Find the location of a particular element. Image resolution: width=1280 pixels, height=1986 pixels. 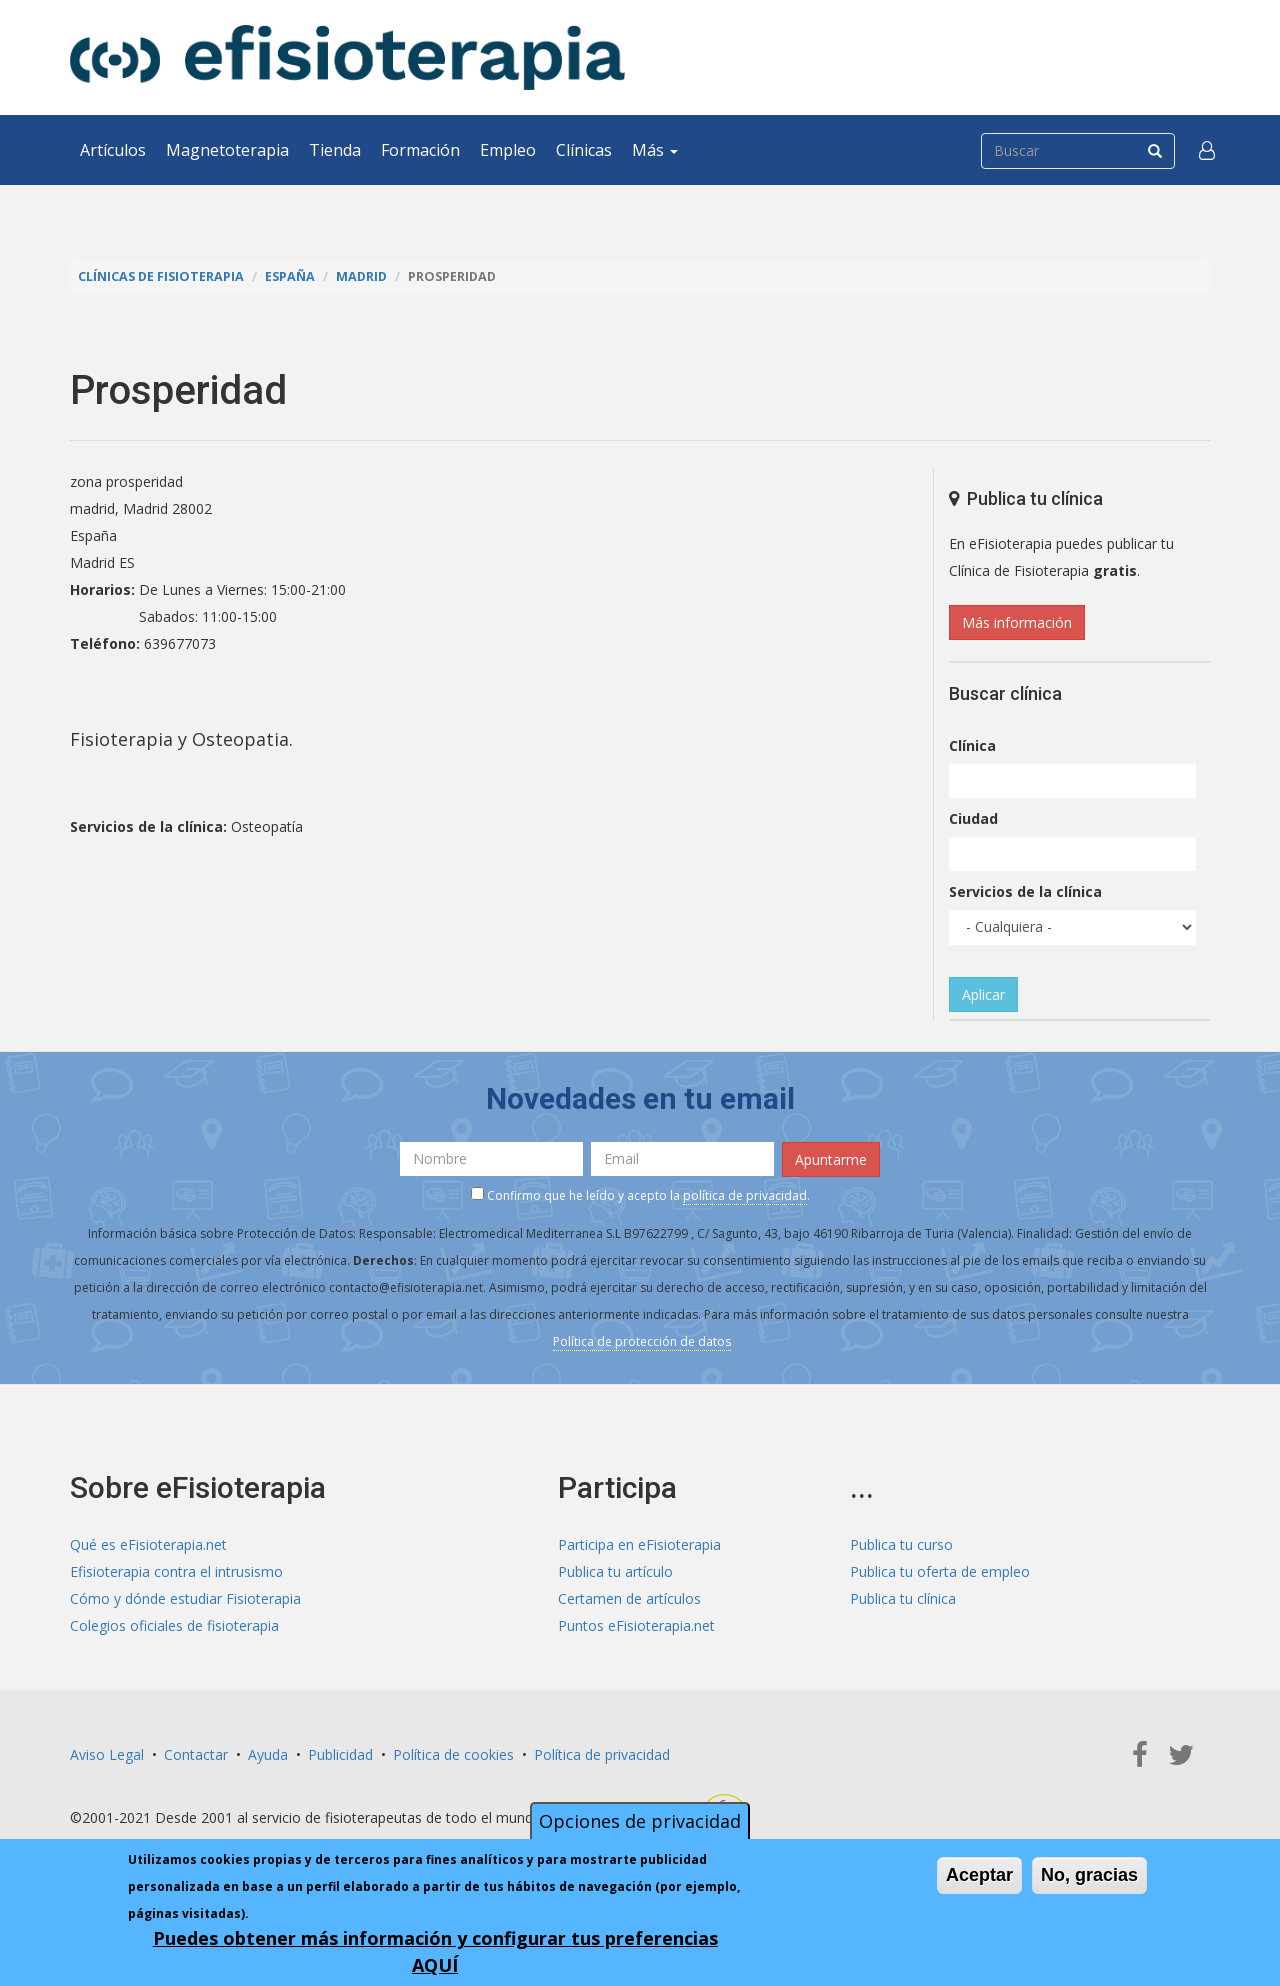

Clínicas de Fisioterapia is located at coordinates (161, 276).